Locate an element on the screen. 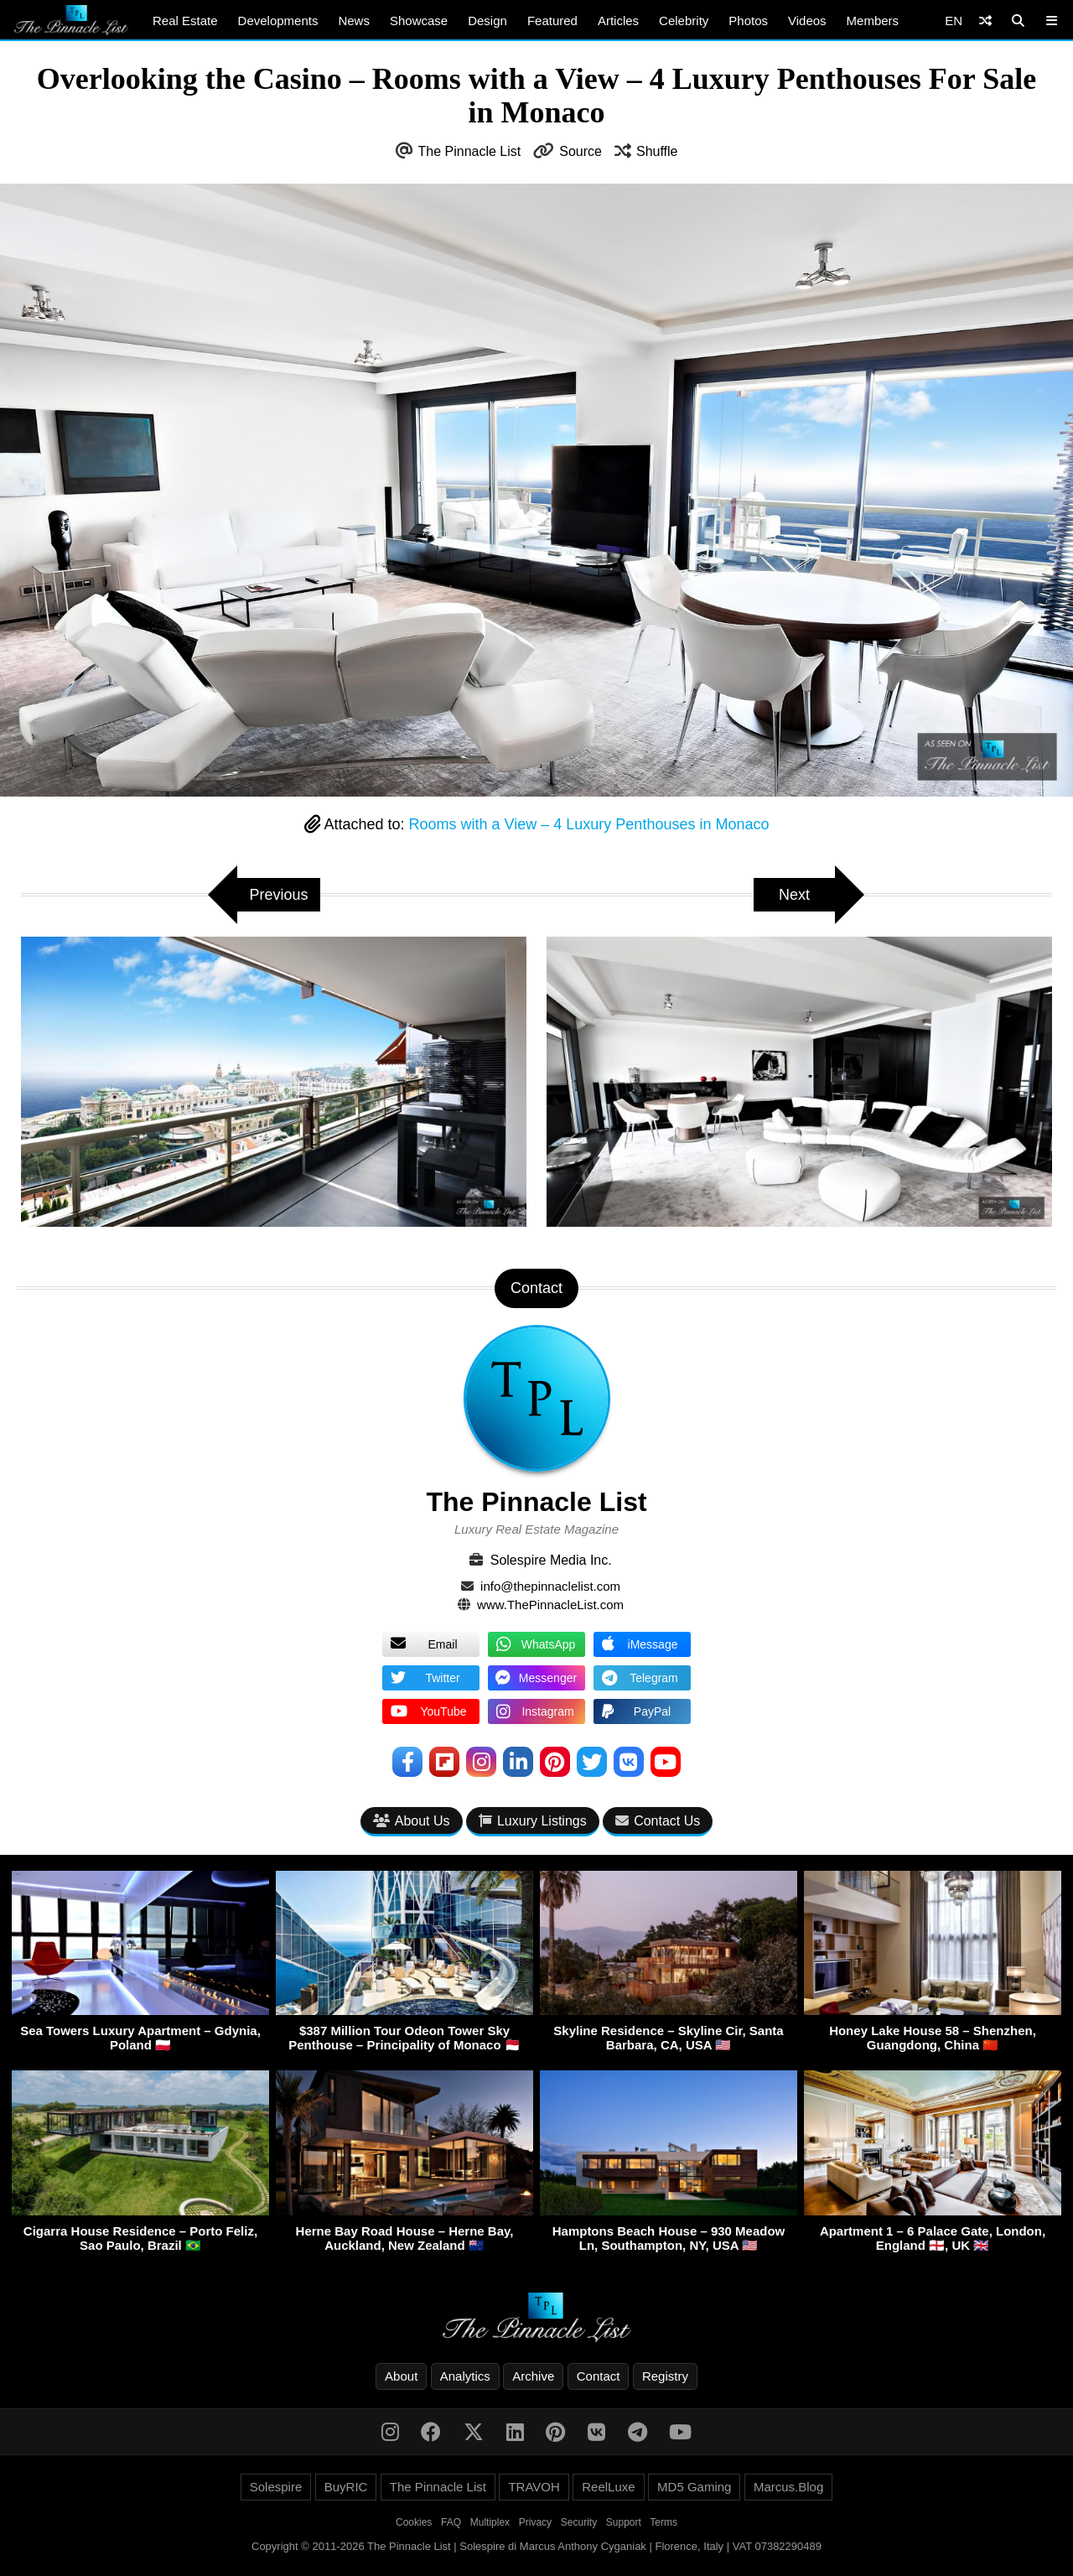 This screenshot has width=1073, height=2576. Copyright © 2011-2026 The Pinnacle List | Solespire di Marcus Anthony Cyganiak | Florence, Italy | VAT 07382290489 is located at coordinates (536, 2546).